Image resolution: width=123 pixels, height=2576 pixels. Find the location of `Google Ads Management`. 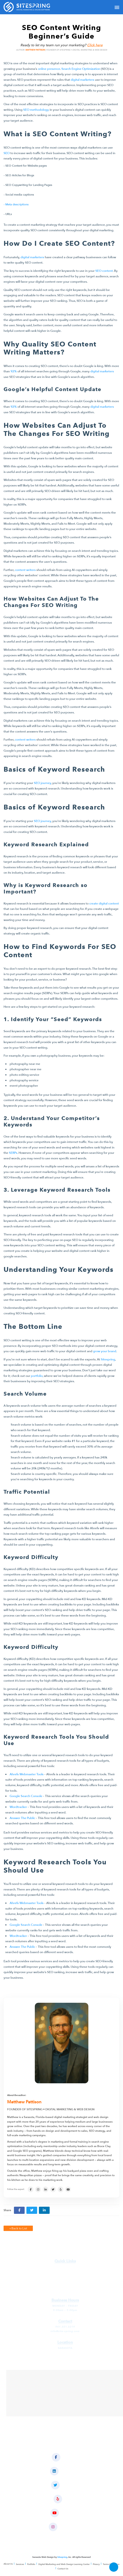

Google Ads Management is located at coordinates (65, 2271).